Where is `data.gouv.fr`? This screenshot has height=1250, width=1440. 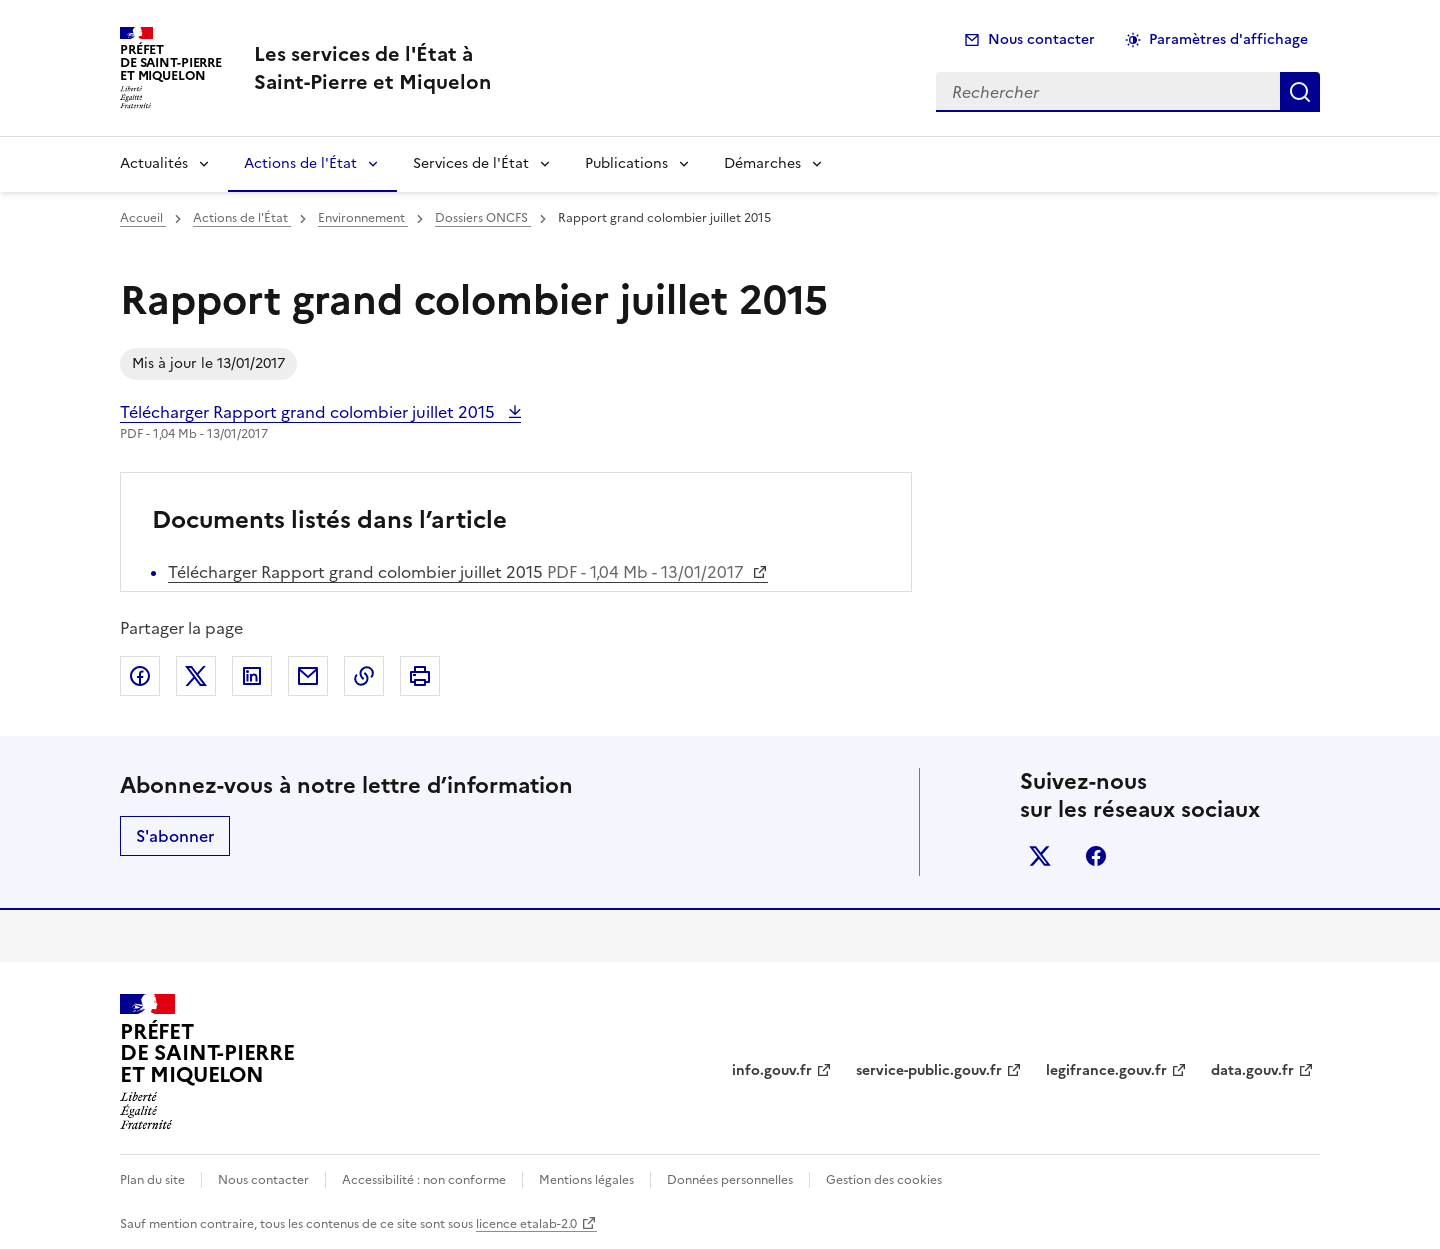
data.gouv.fr is located at coordinates (1252, 1070).